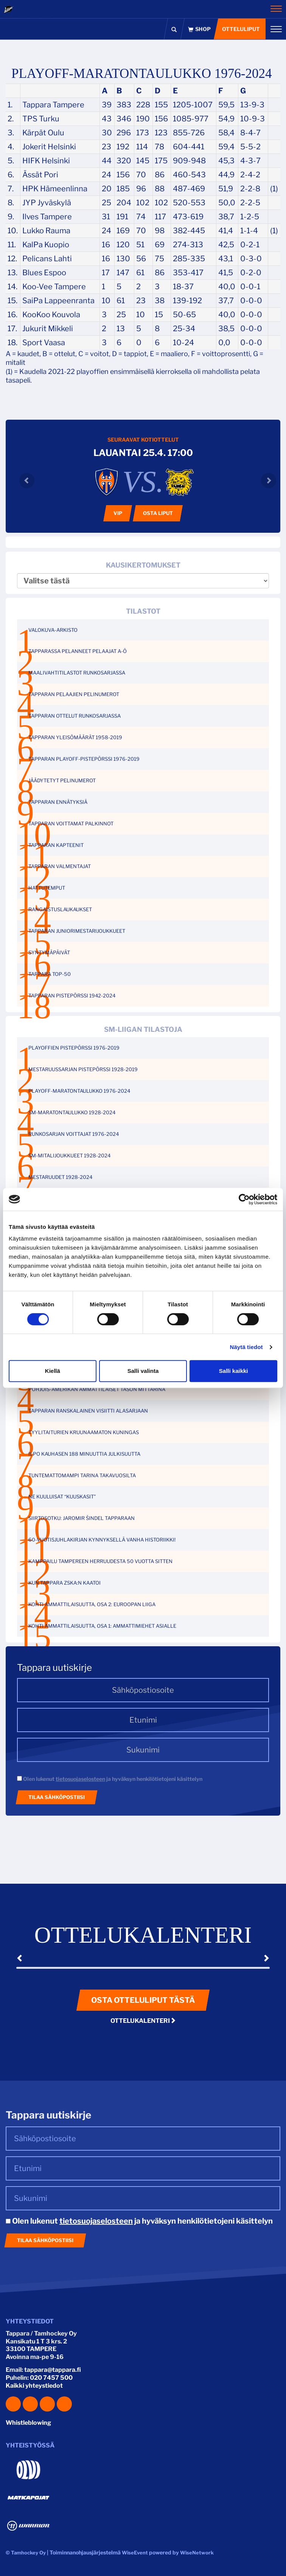  What do you see at coordinates (52, 2369) in the screenshot?
I see `tappara@tappara.fi` at bounding box center [52, 2369].